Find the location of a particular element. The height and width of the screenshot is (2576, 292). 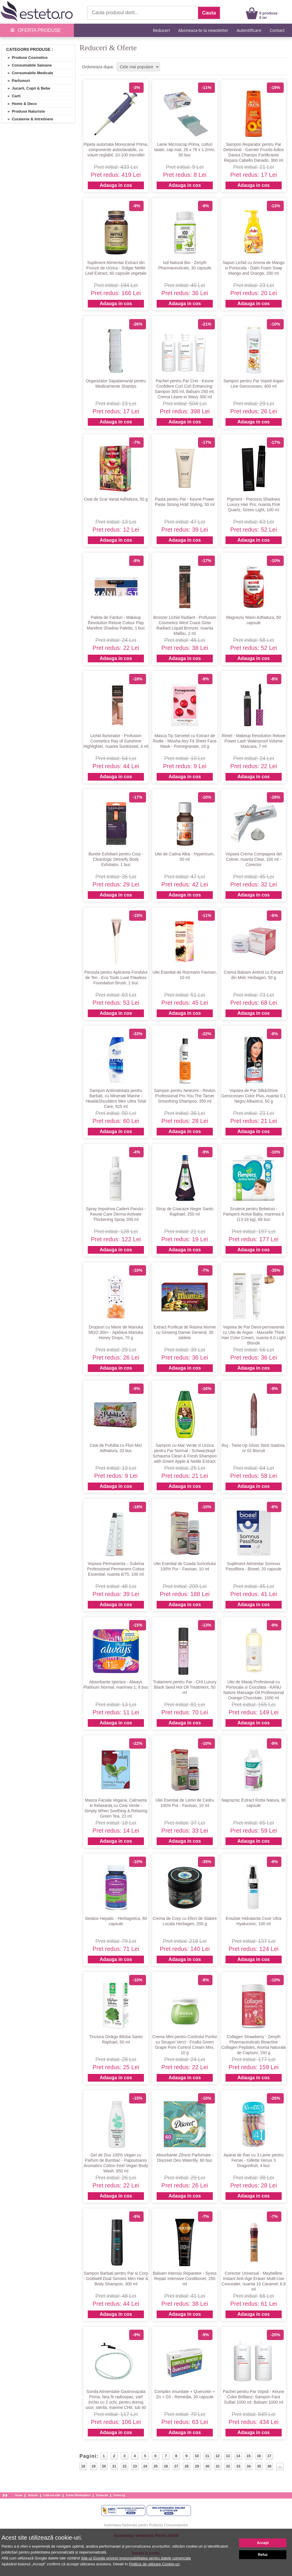

21 is located at coordinates (114, 2466).